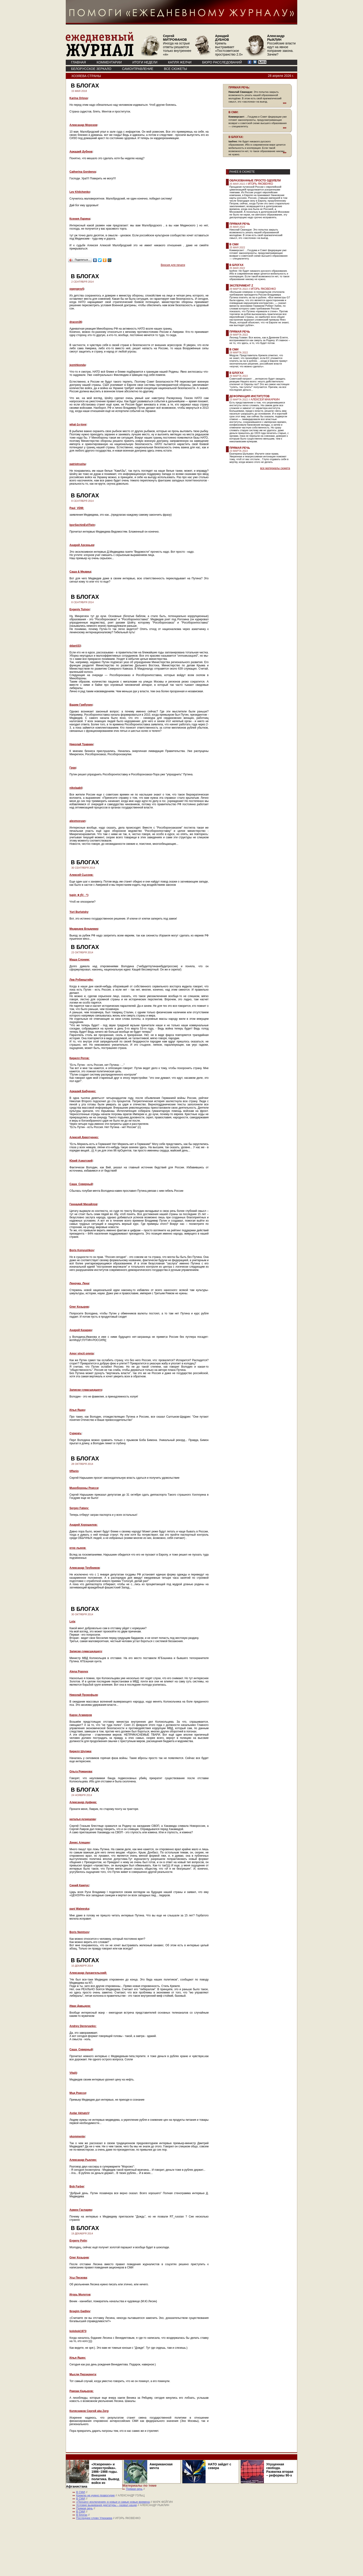 The image size is (363, 2576). What do you see at coordinates (81, 545) in the screenshot?
I see `Андрей Арсеньев` at bounding box center [81, 545].